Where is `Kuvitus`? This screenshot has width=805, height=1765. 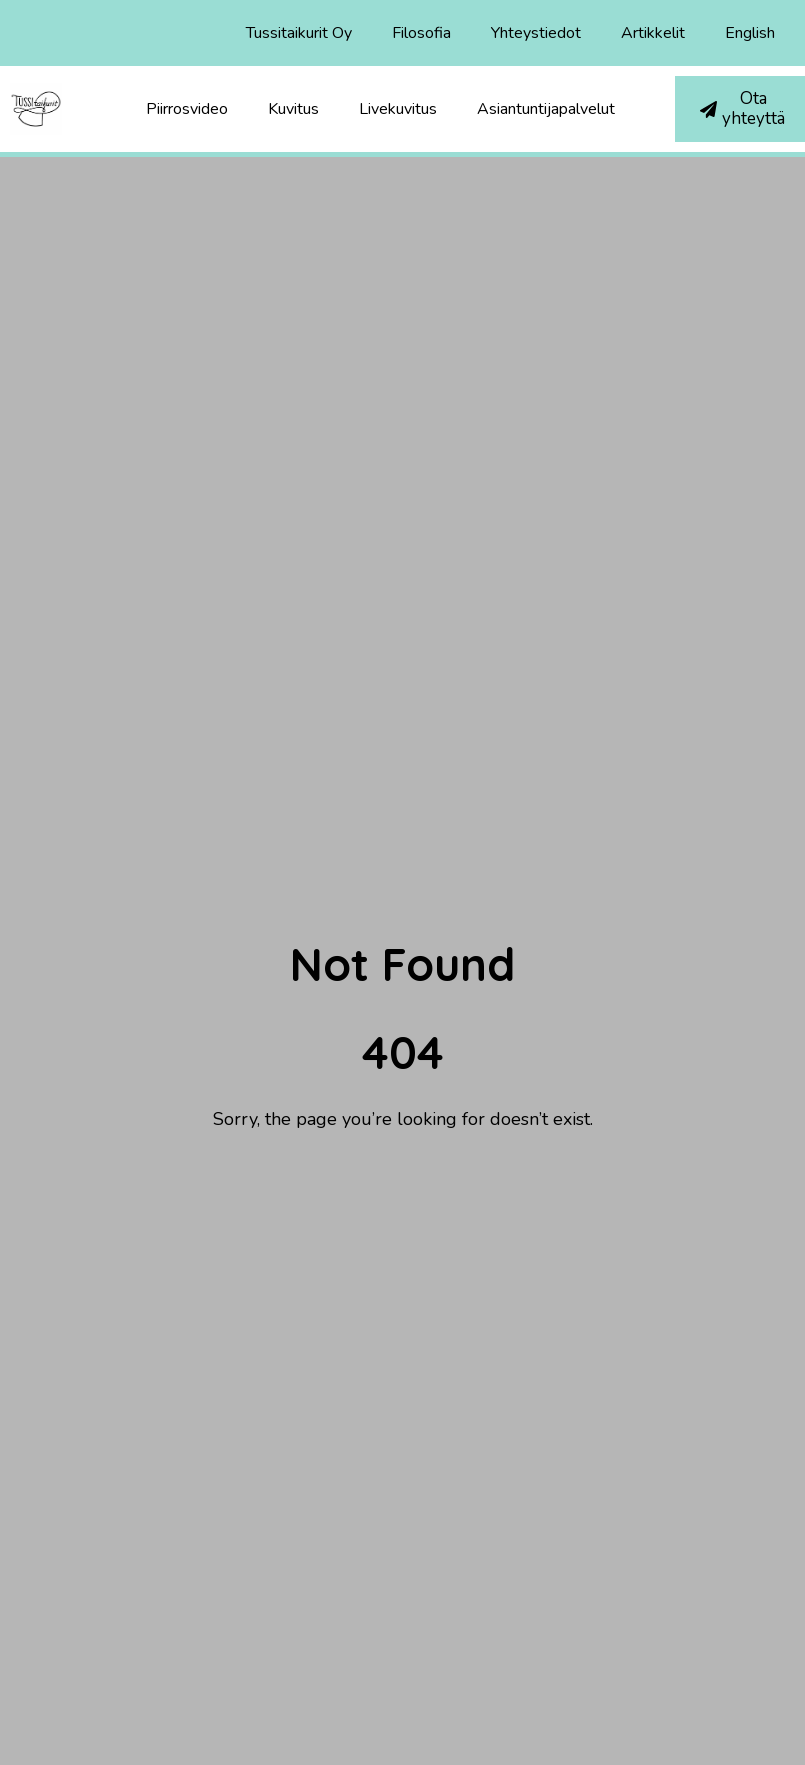
Kuvitus is located at coordinates (293, 109).